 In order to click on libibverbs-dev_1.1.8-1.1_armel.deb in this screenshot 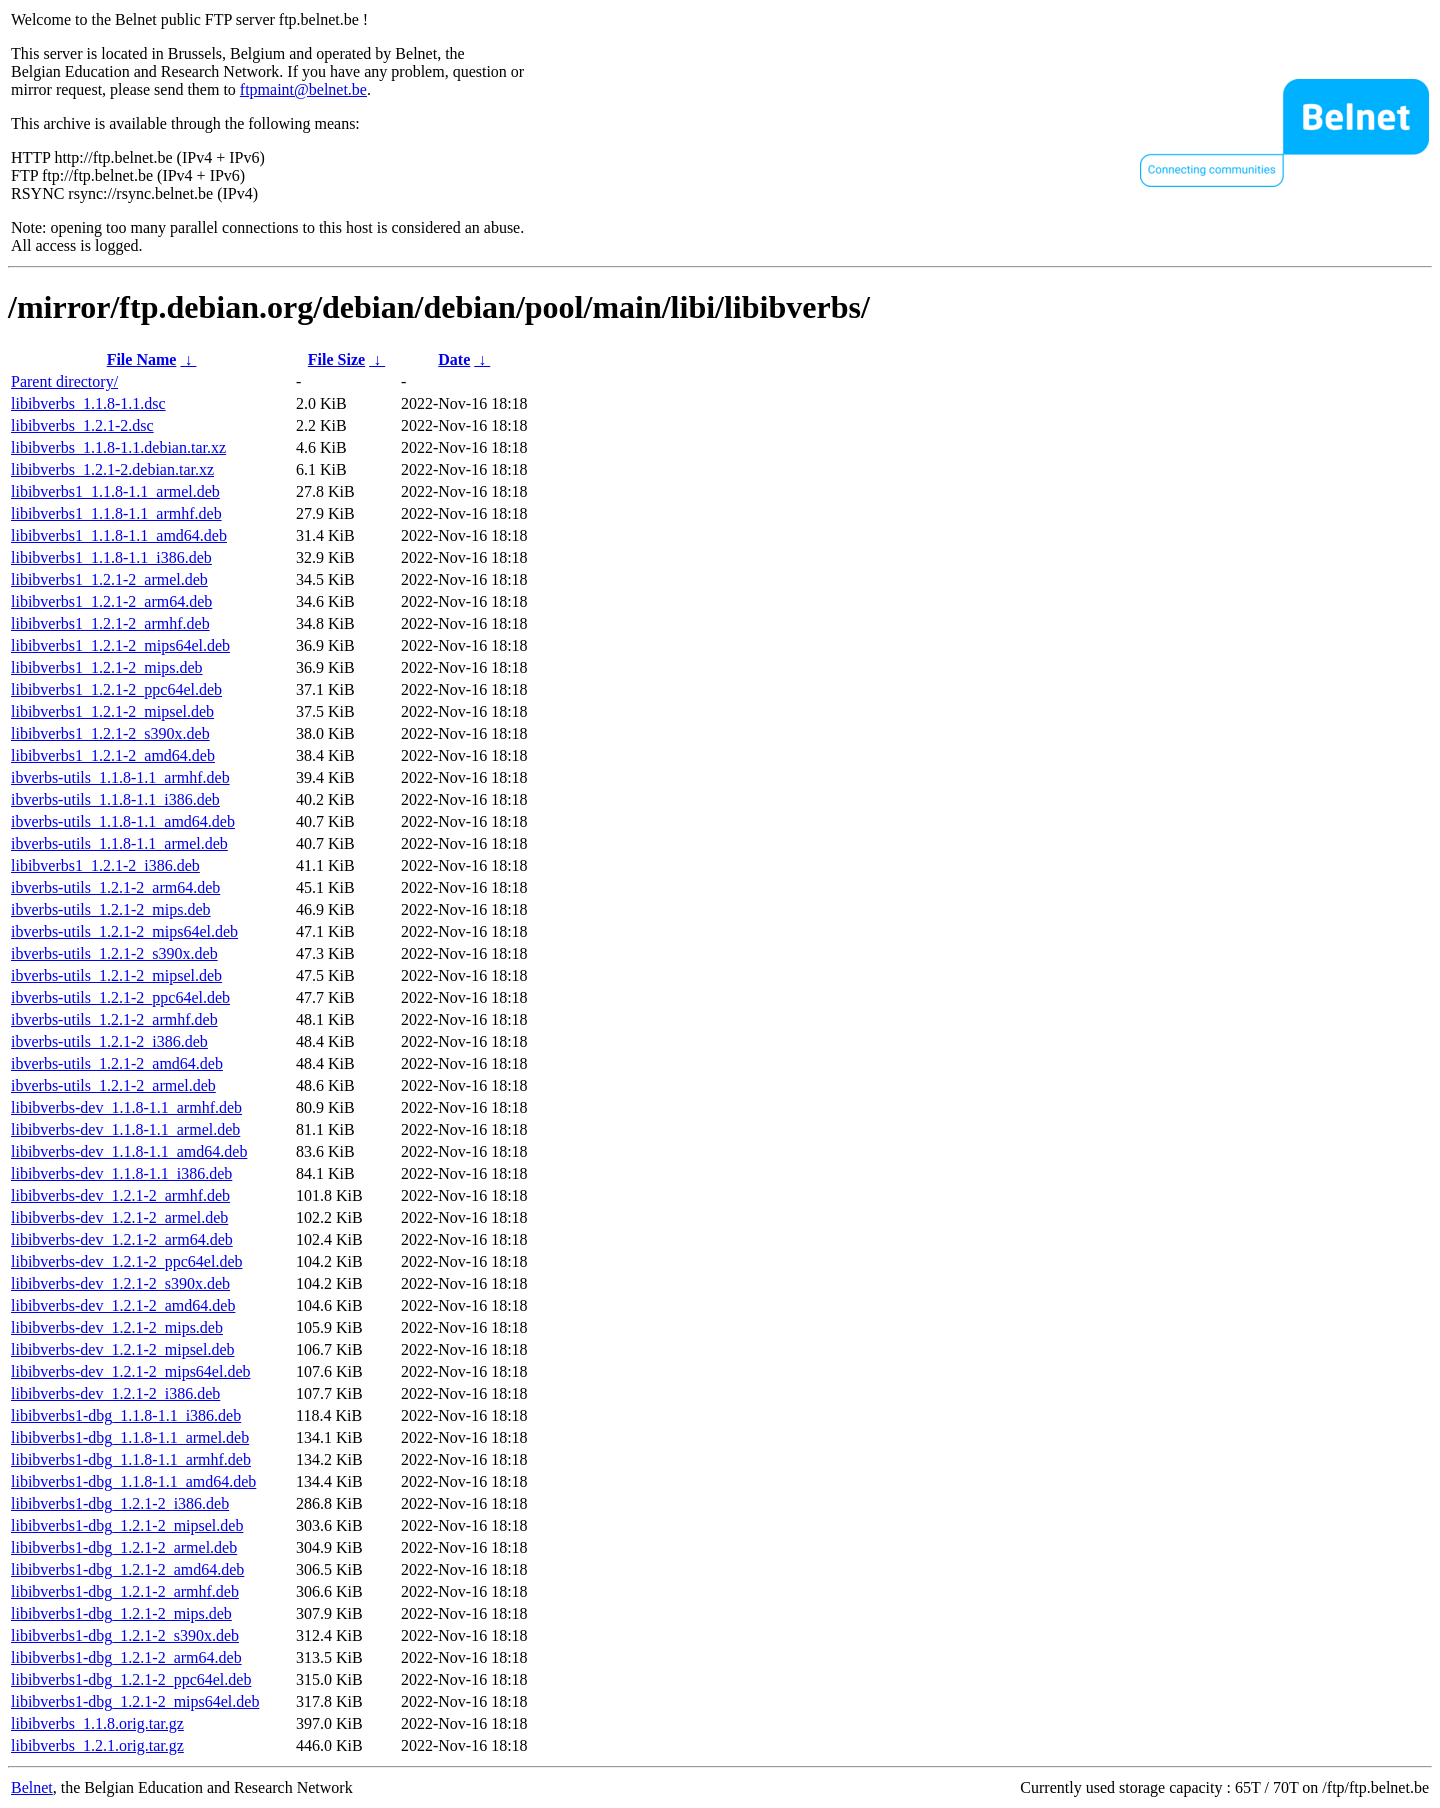, I will do `click(125, 1129)`.